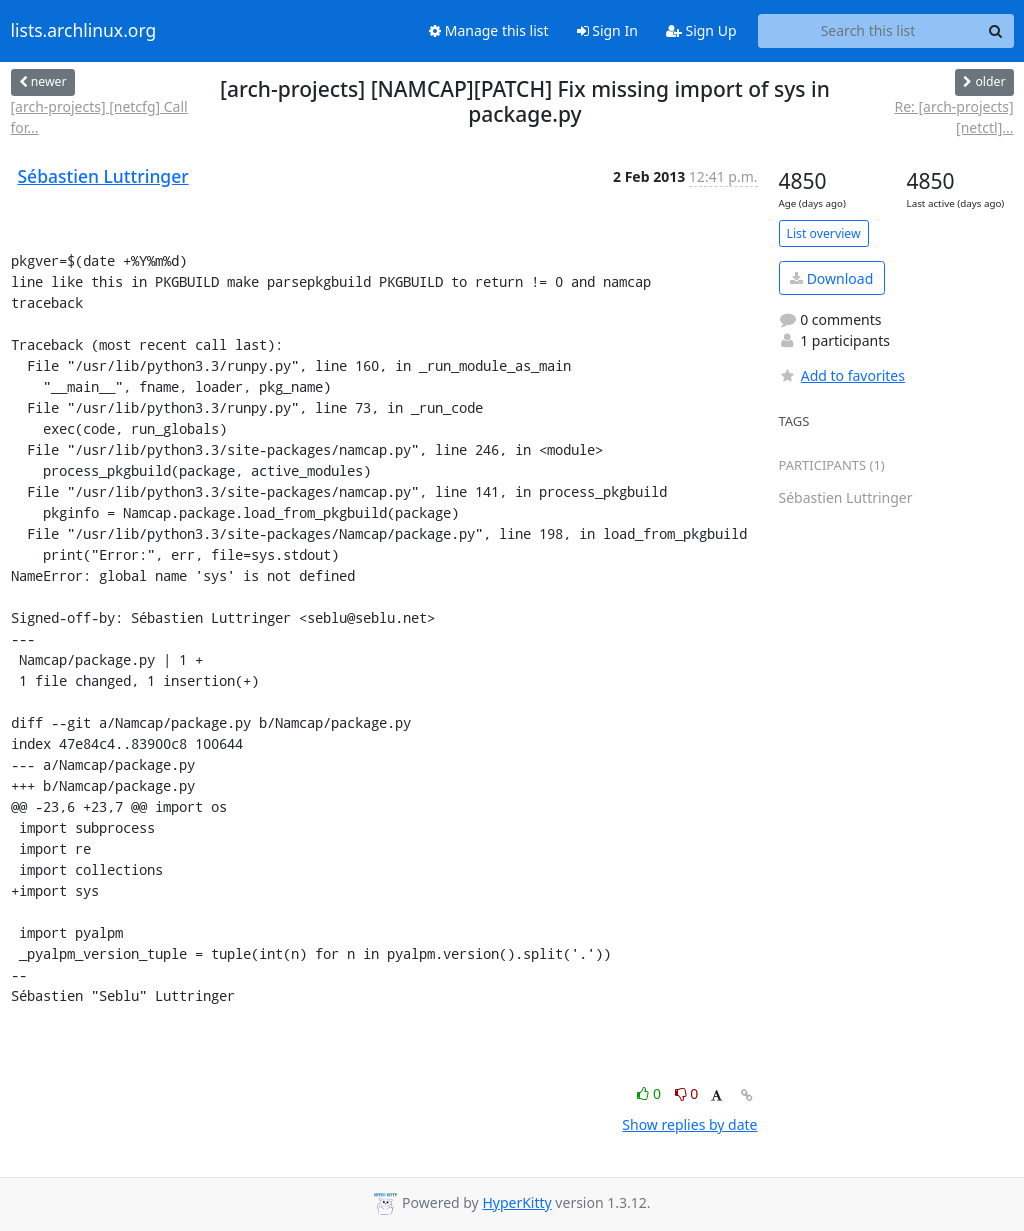 This screenshot has width=1024, height=1231. What do you see at coordinates (824, 233) in the screenshot?
I see `List overview` at bounding box center [824, 233].